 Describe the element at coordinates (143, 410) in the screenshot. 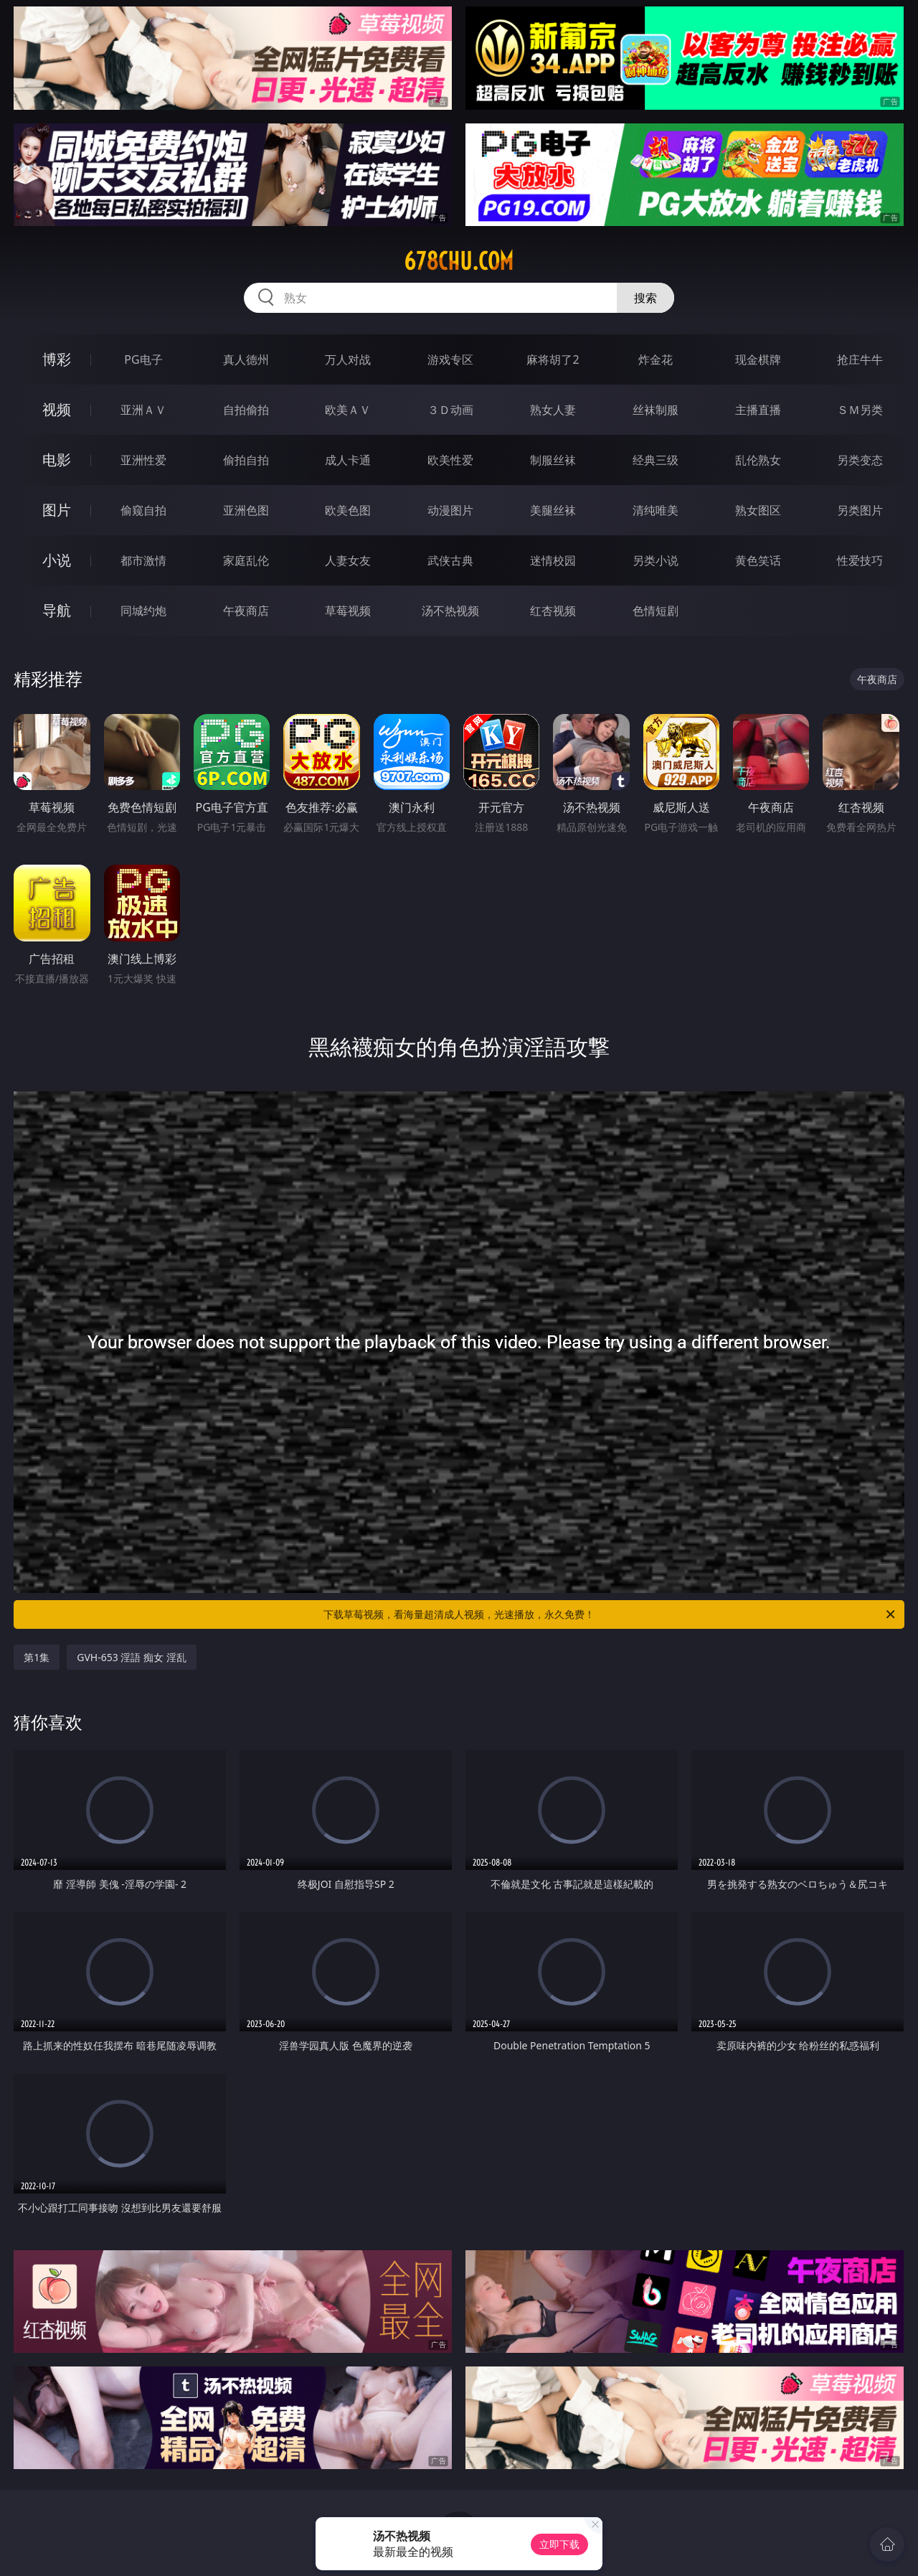

I see `亚洲ＡＶ` at that location.